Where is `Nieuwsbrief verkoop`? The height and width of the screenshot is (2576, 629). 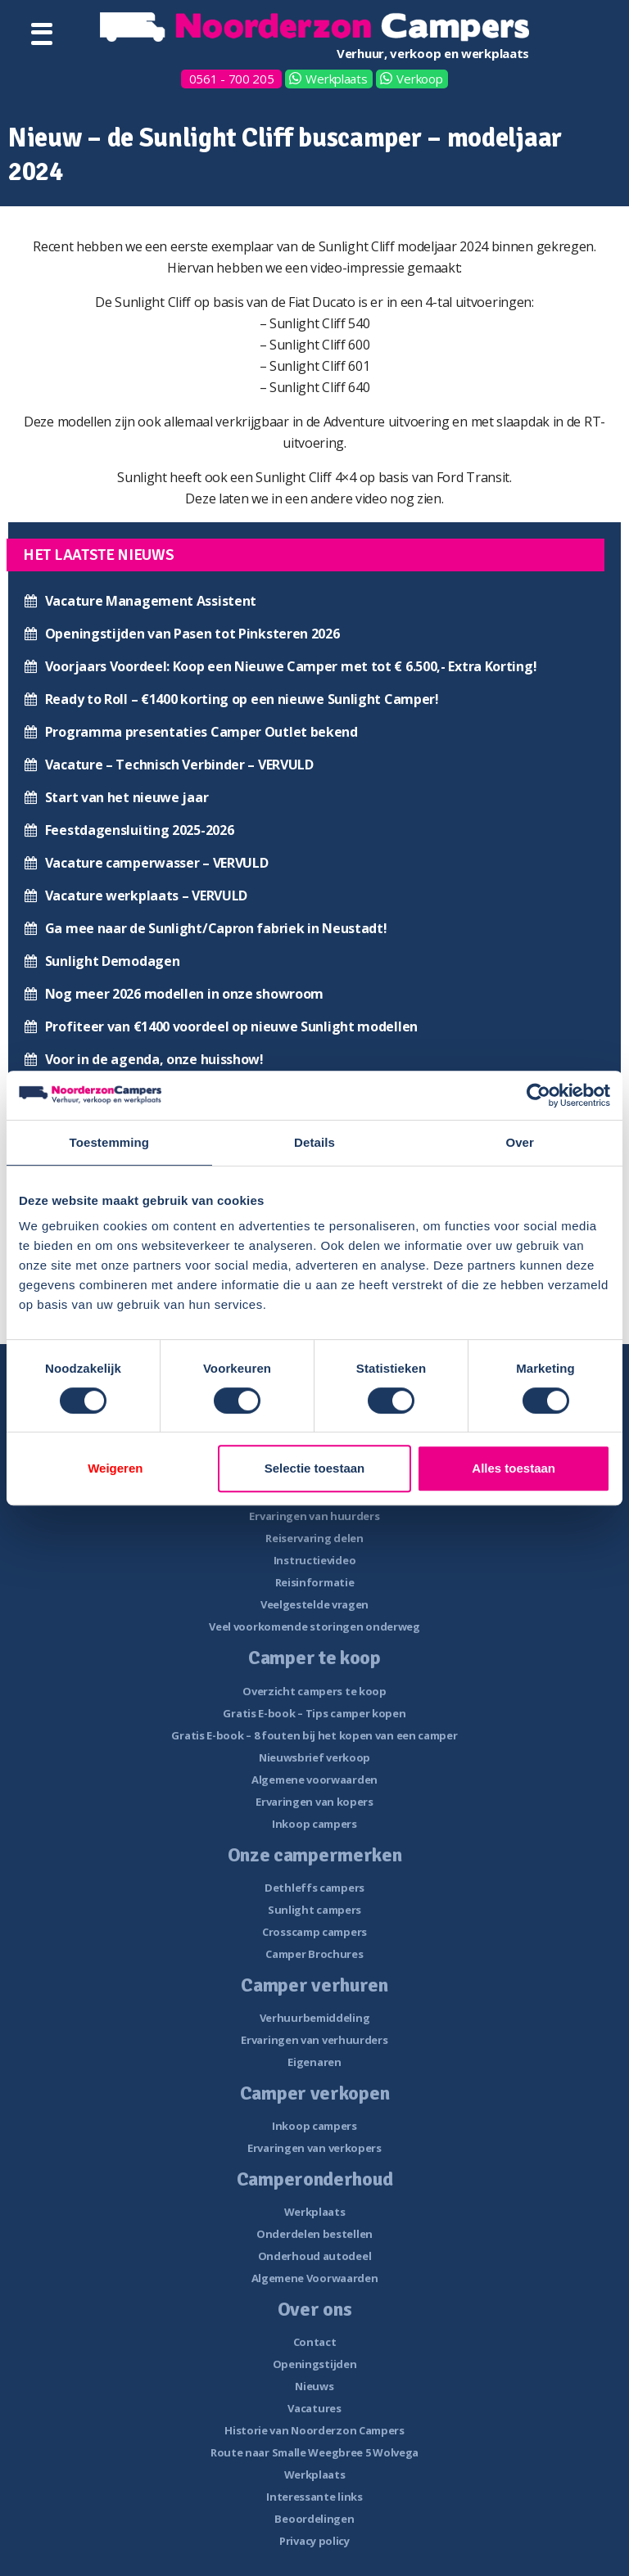
Nieuwsbrief verkoop is located at coordinates (314, 1757).